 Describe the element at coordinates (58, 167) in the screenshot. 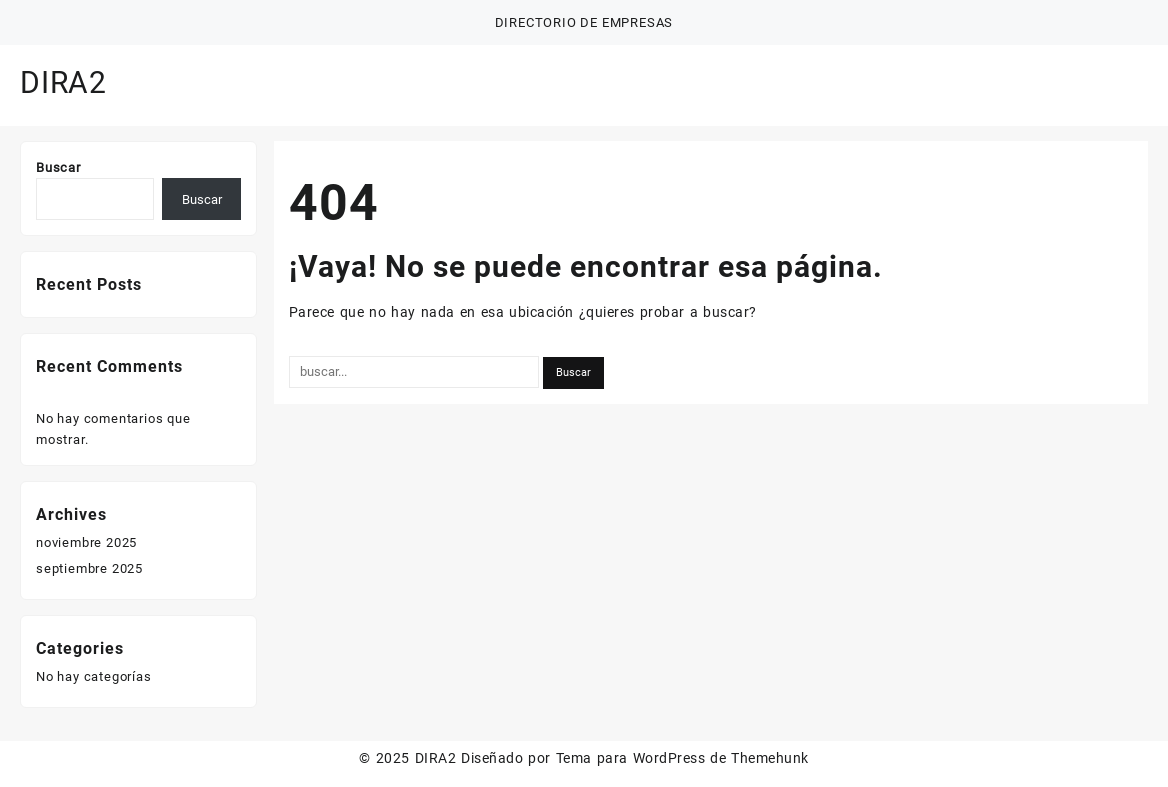

I see `Buscar` at that location.